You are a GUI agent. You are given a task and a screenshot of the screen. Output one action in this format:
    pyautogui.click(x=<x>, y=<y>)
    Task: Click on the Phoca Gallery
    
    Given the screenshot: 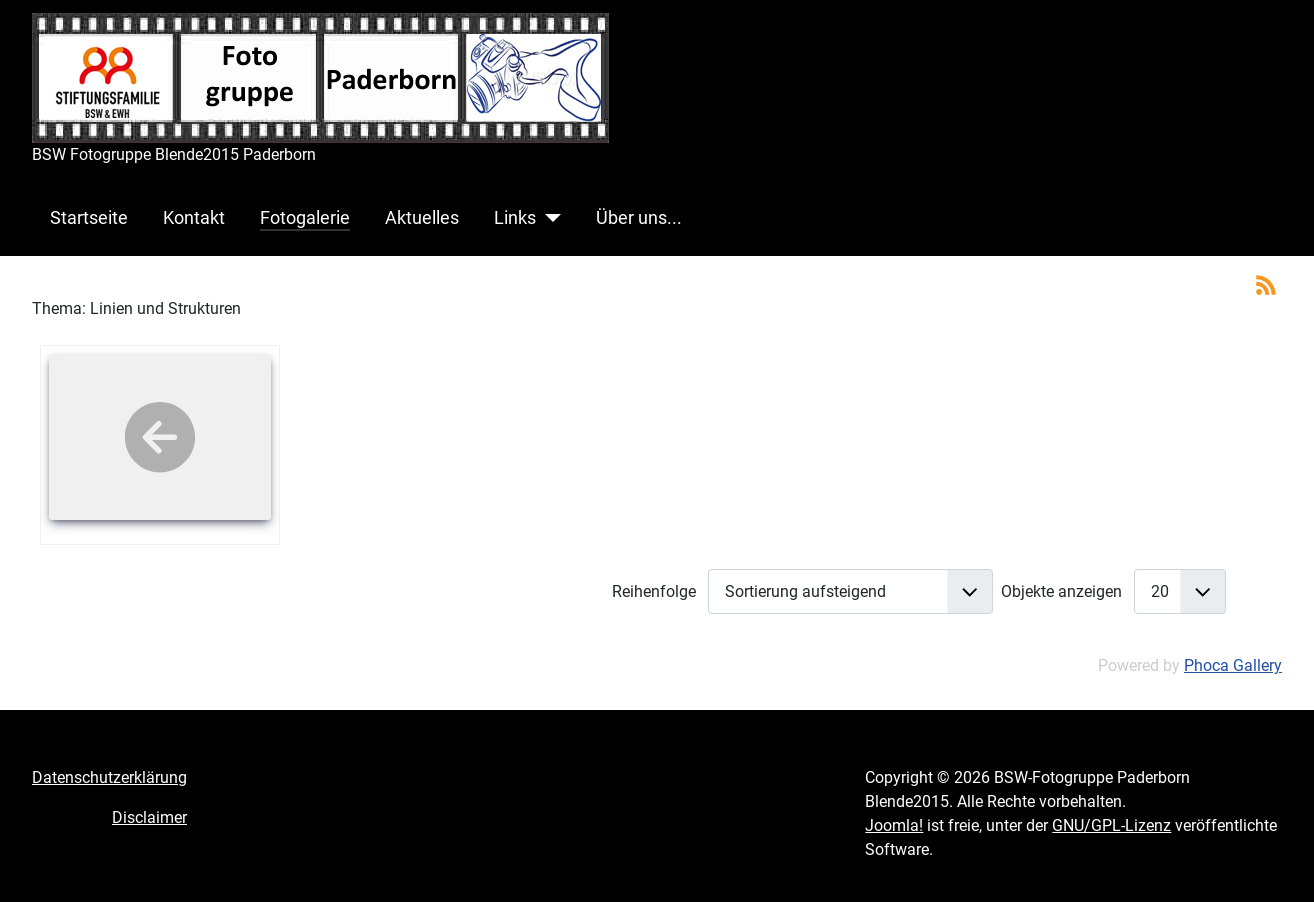 What is the action you would take?
    pyautogui.click(x=1233, y=665)
    